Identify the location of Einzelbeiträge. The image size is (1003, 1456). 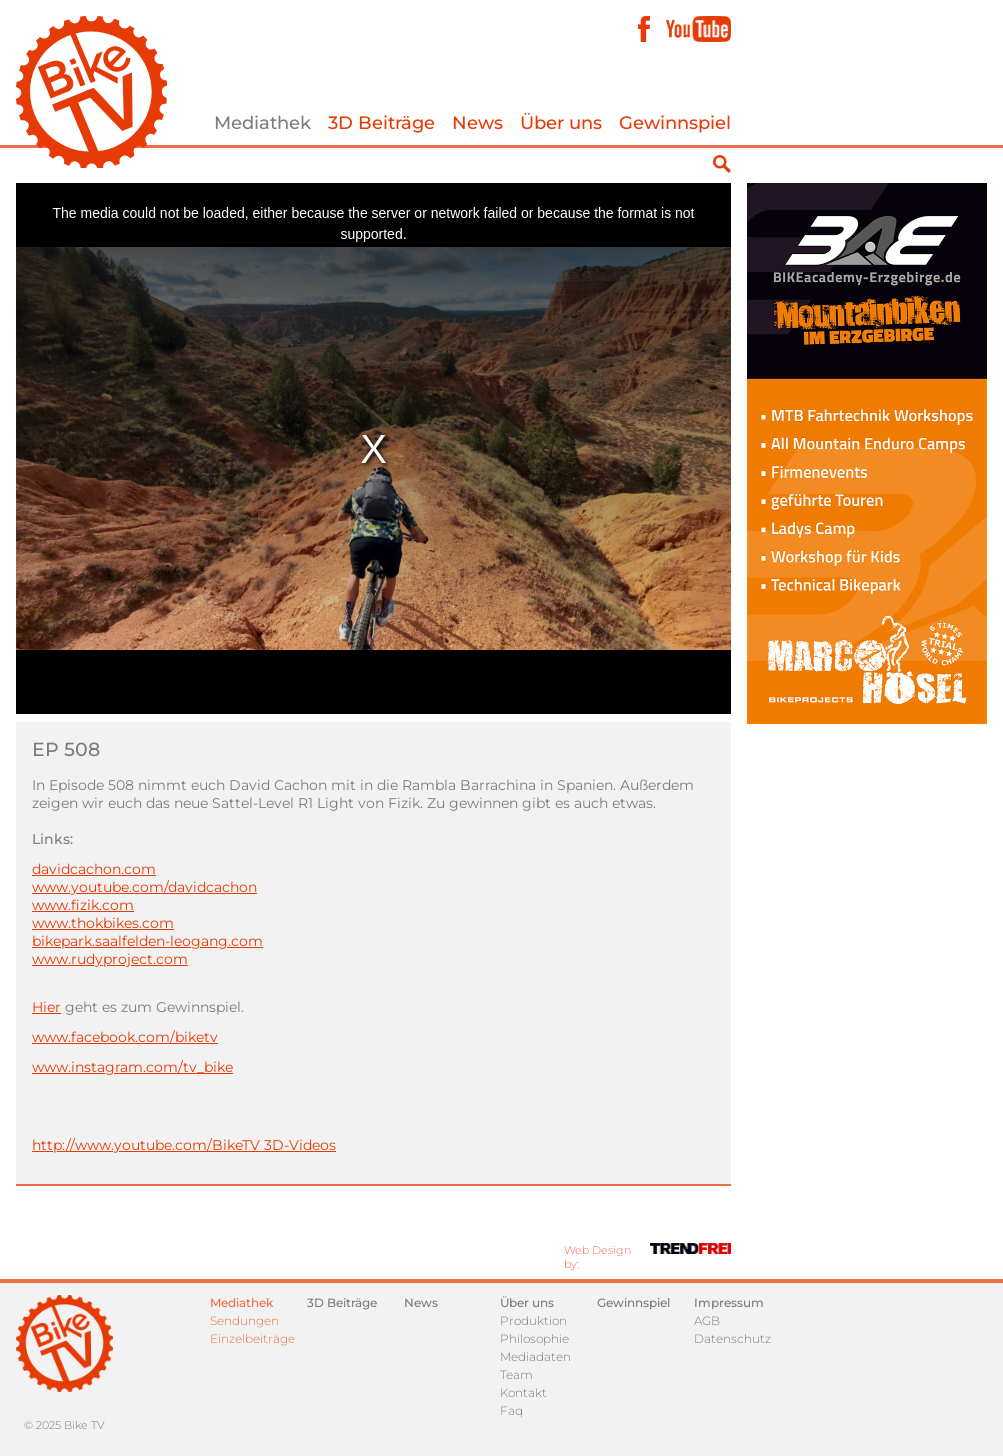
(252, 1338).